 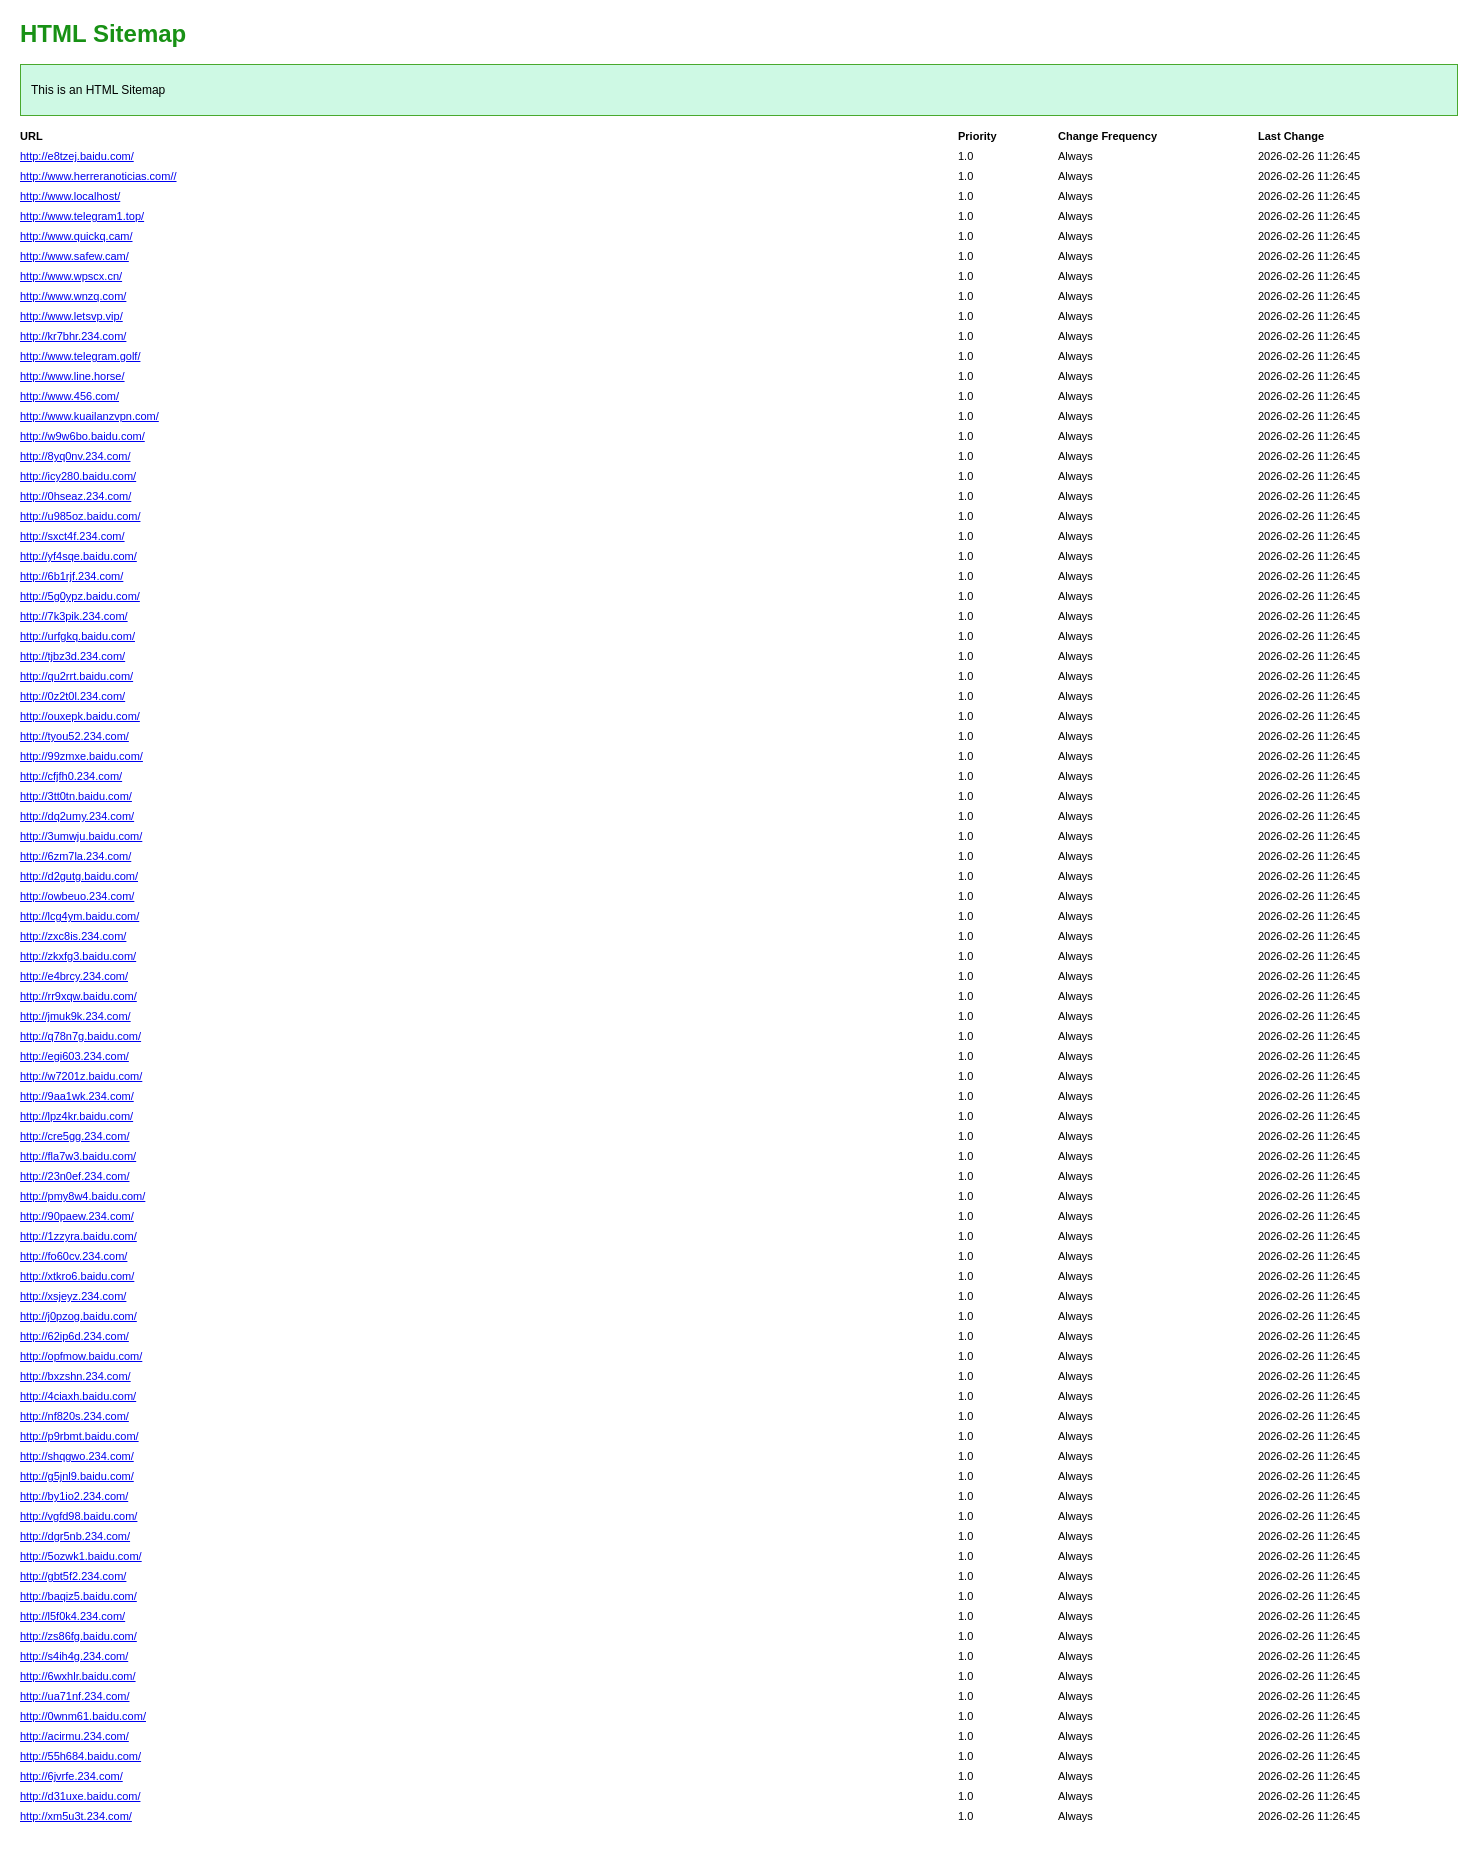 What do you see at coordinates (74, 1736) in the screenshot?
I see `http://acirmu.234.com/` at bounding box center [74, 1736].